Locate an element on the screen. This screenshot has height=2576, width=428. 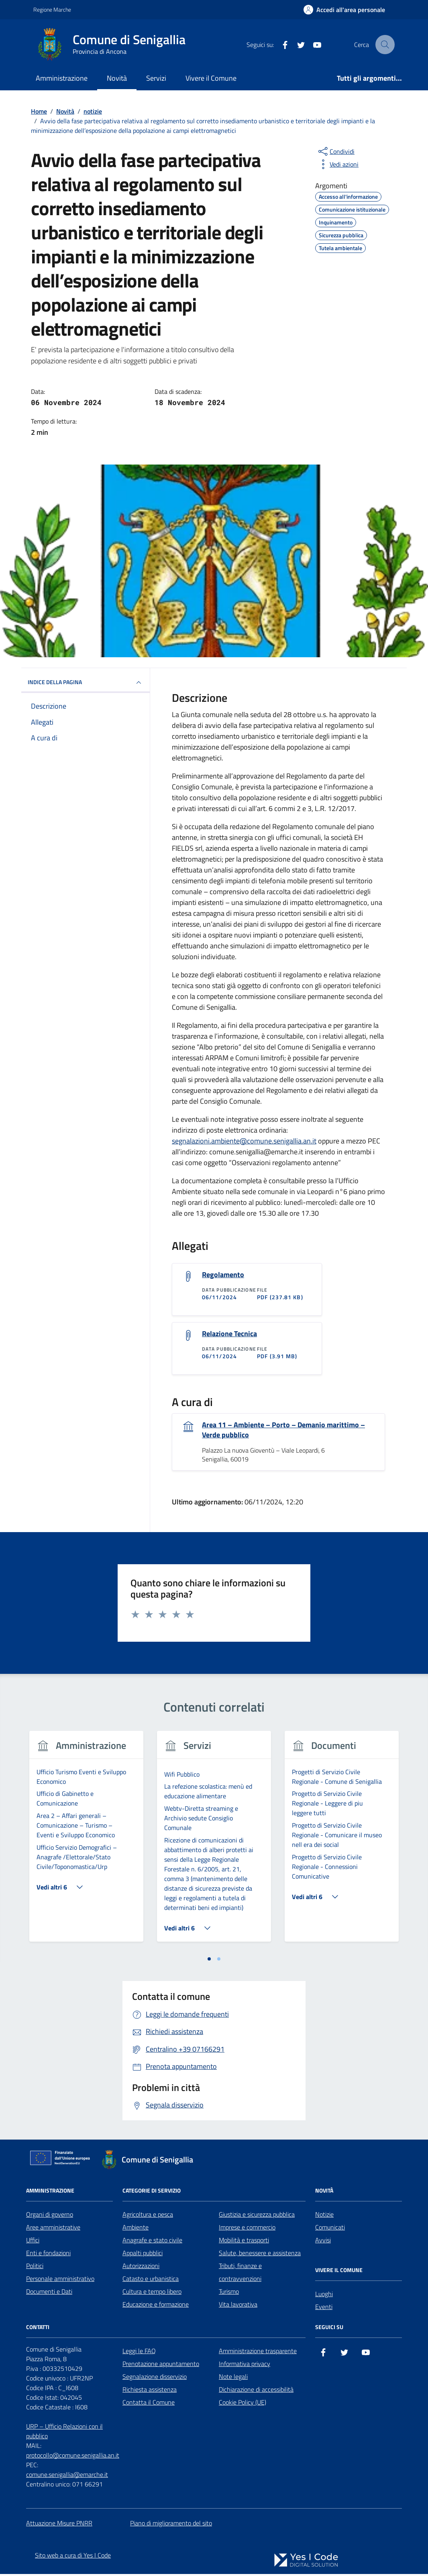
Organi di governo is located at coordinates (49, 2216).